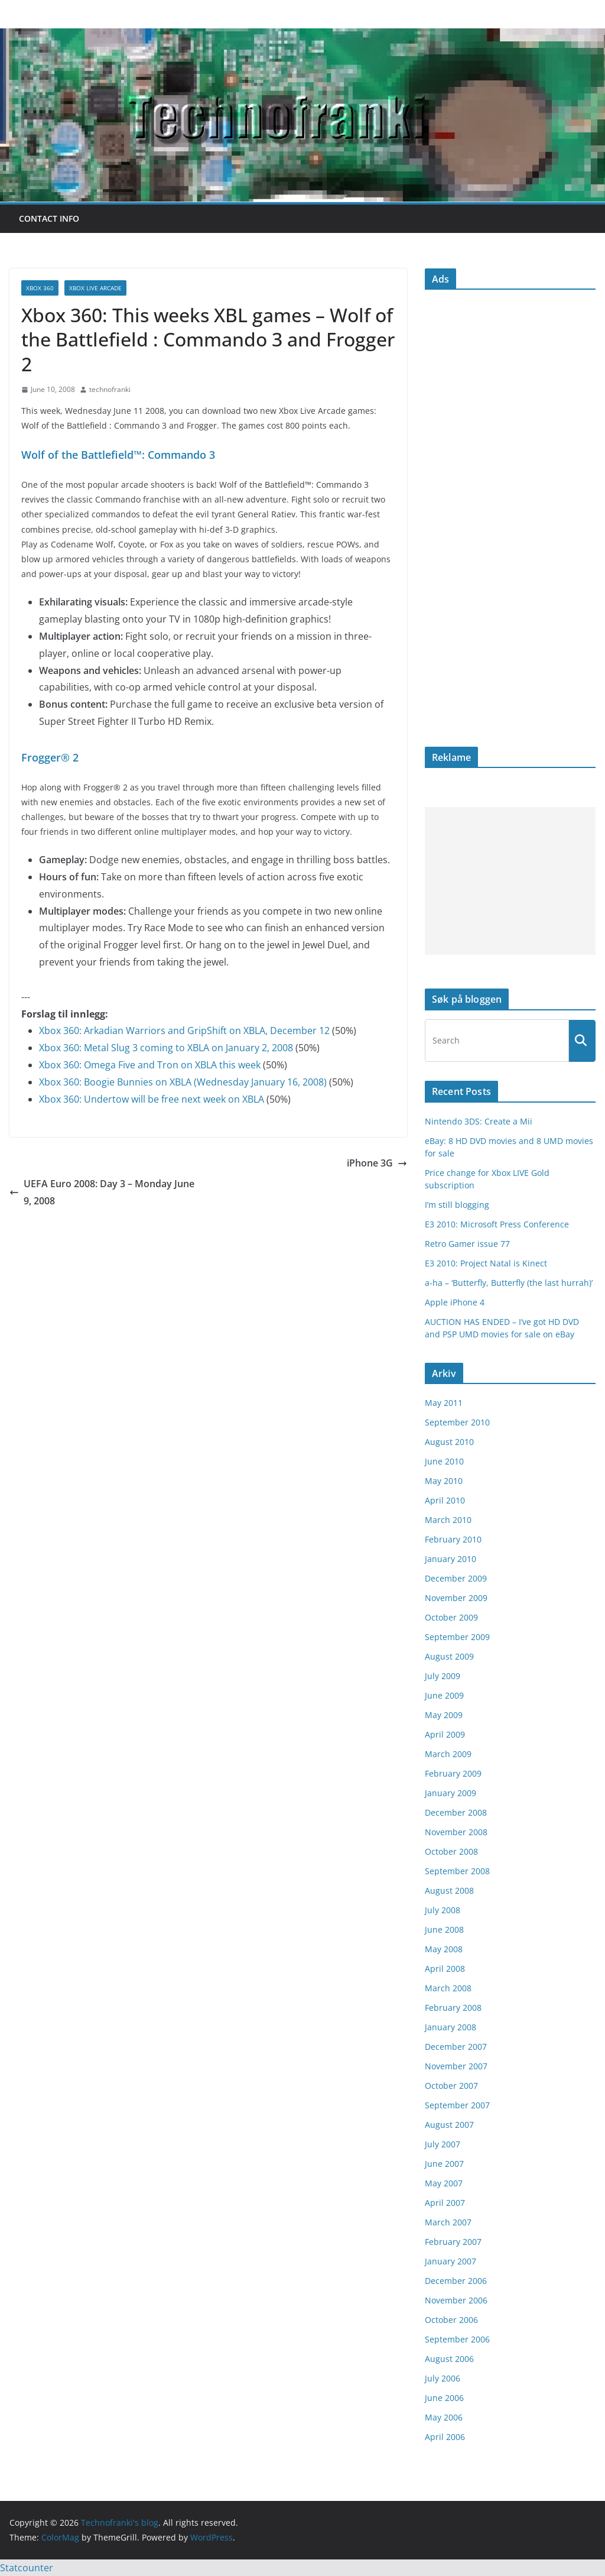 This screenshot has height=2576, width=605. Describe the element at coordinates (456, 1578) in the screenshot. I see `December 2009` at that location.